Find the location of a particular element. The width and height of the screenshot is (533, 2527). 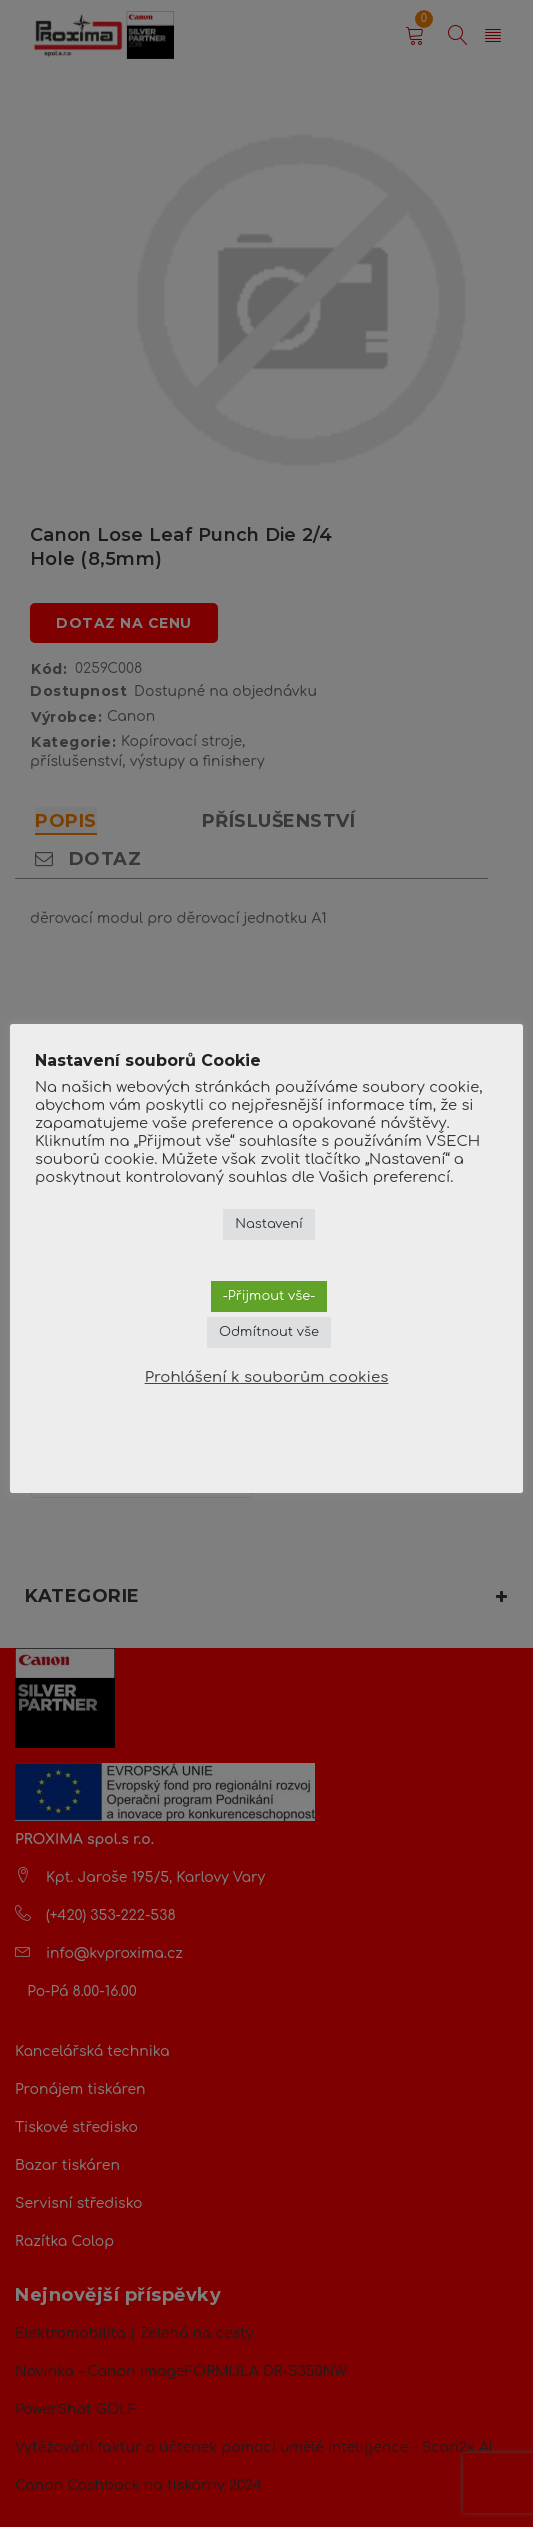

Prohlášení k souborům cookies is located at coordinates (267, 1377).